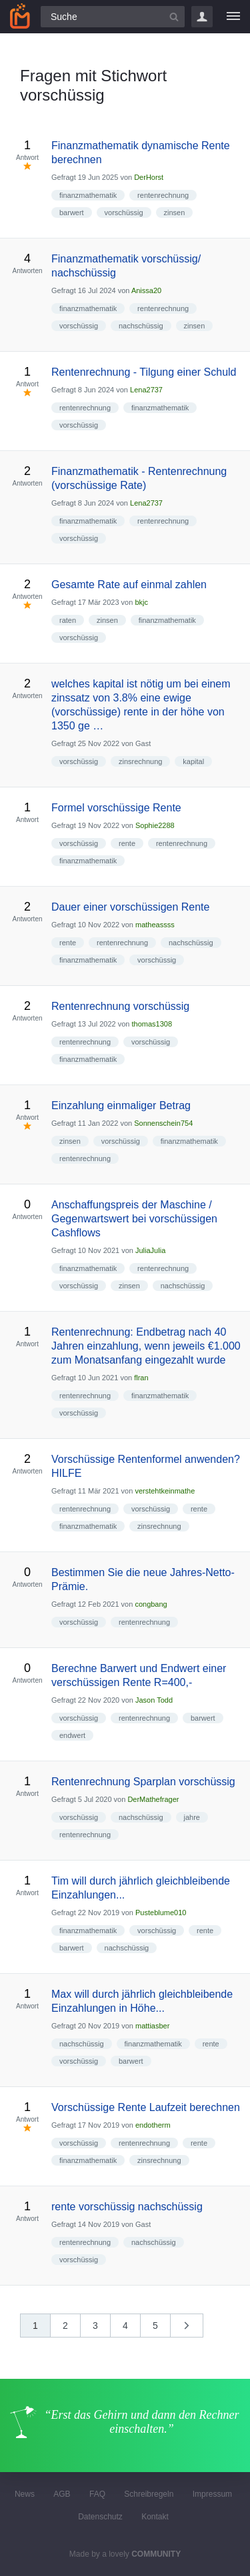  Describe the element at coordinates (150, 1250) in the screenshot. I see `JuliaJulia` at that location.